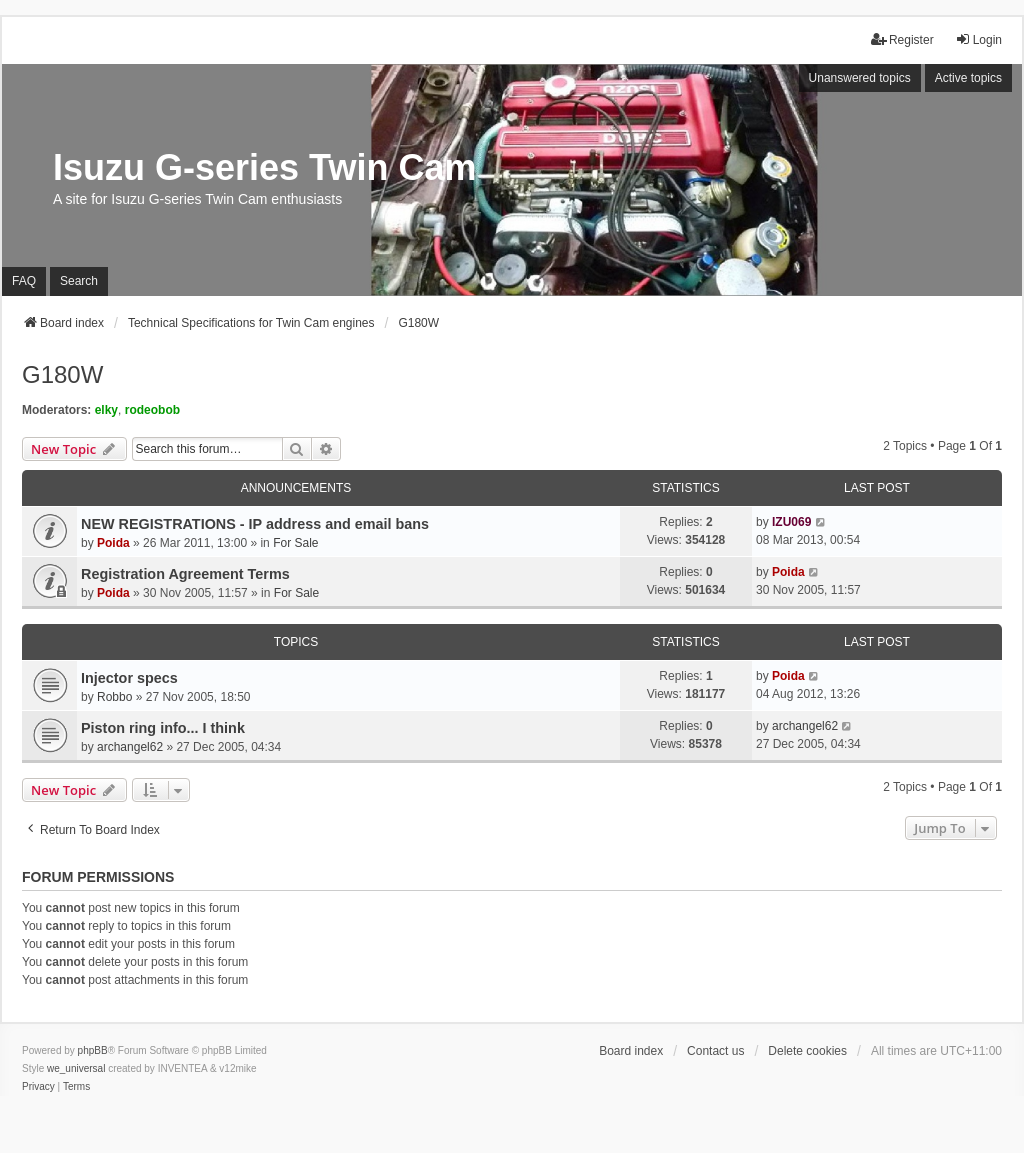 The image size is (1024, 1153). I want to click on Contact us [menuitem], so click(715, 1051).